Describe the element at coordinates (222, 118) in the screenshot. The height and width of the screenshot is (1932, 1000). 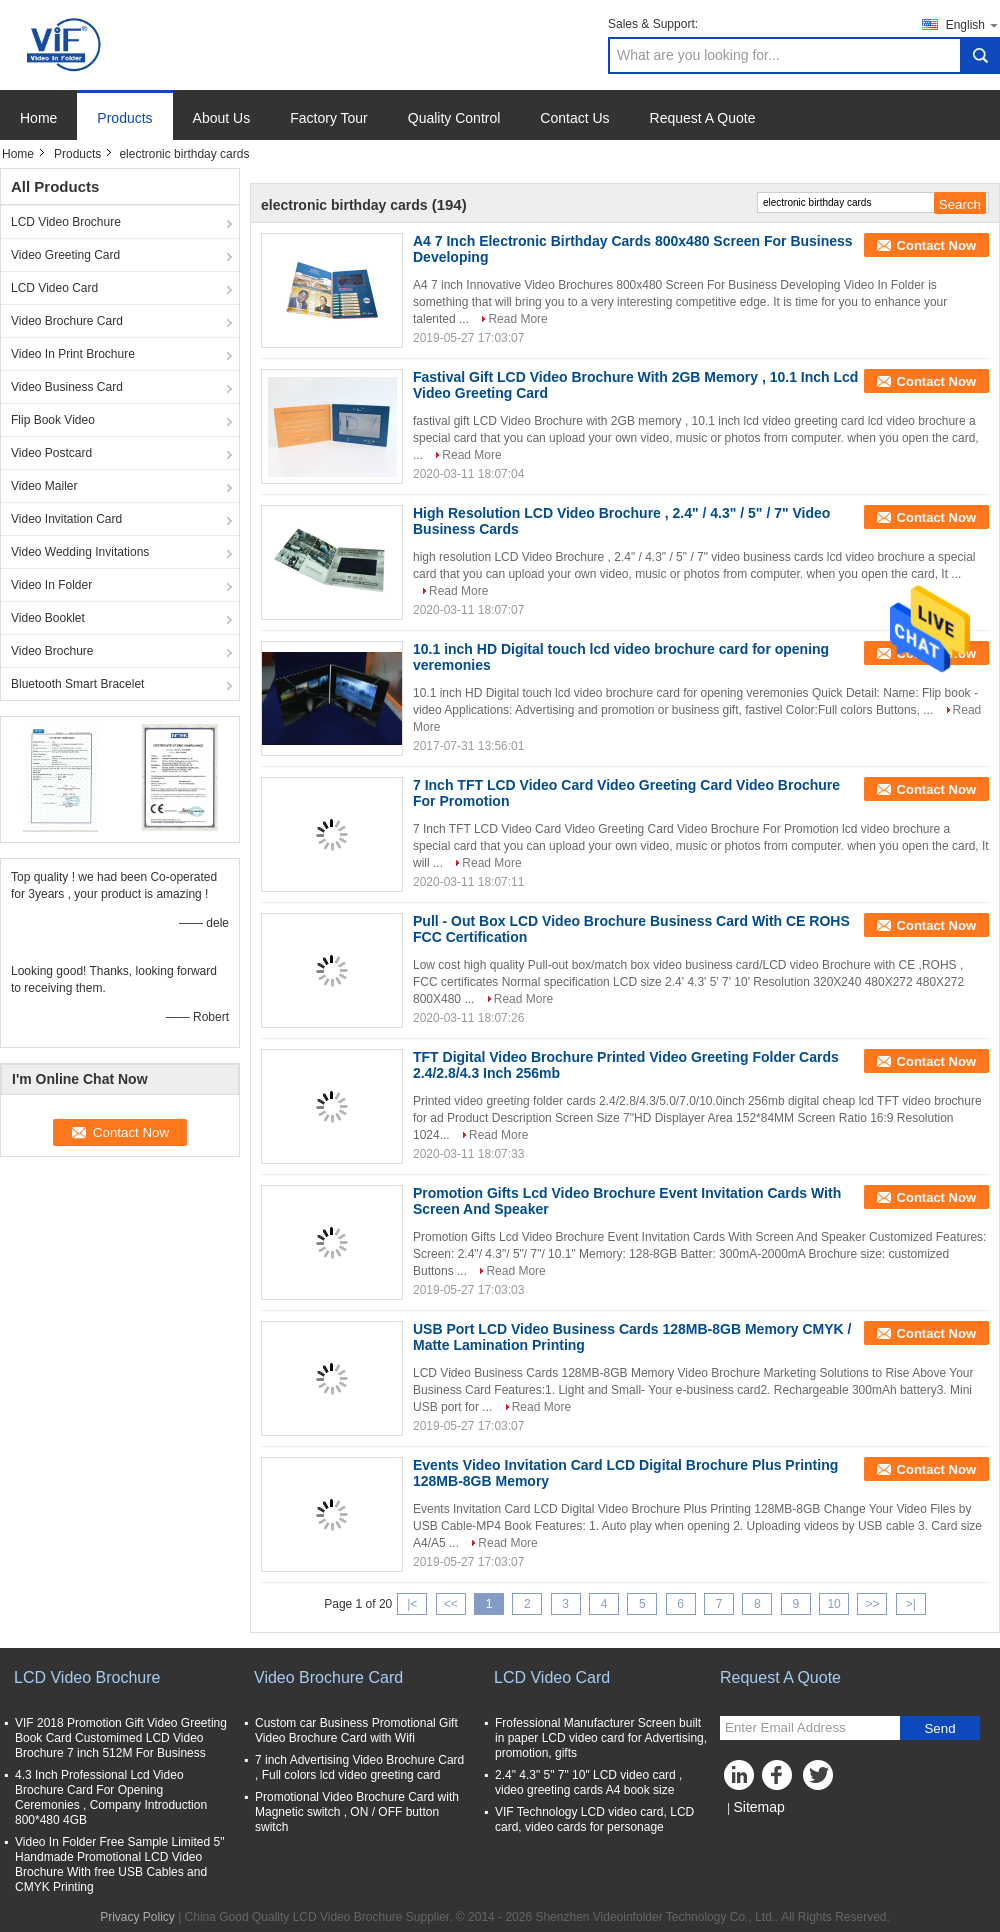
I see `About Us` at that location.